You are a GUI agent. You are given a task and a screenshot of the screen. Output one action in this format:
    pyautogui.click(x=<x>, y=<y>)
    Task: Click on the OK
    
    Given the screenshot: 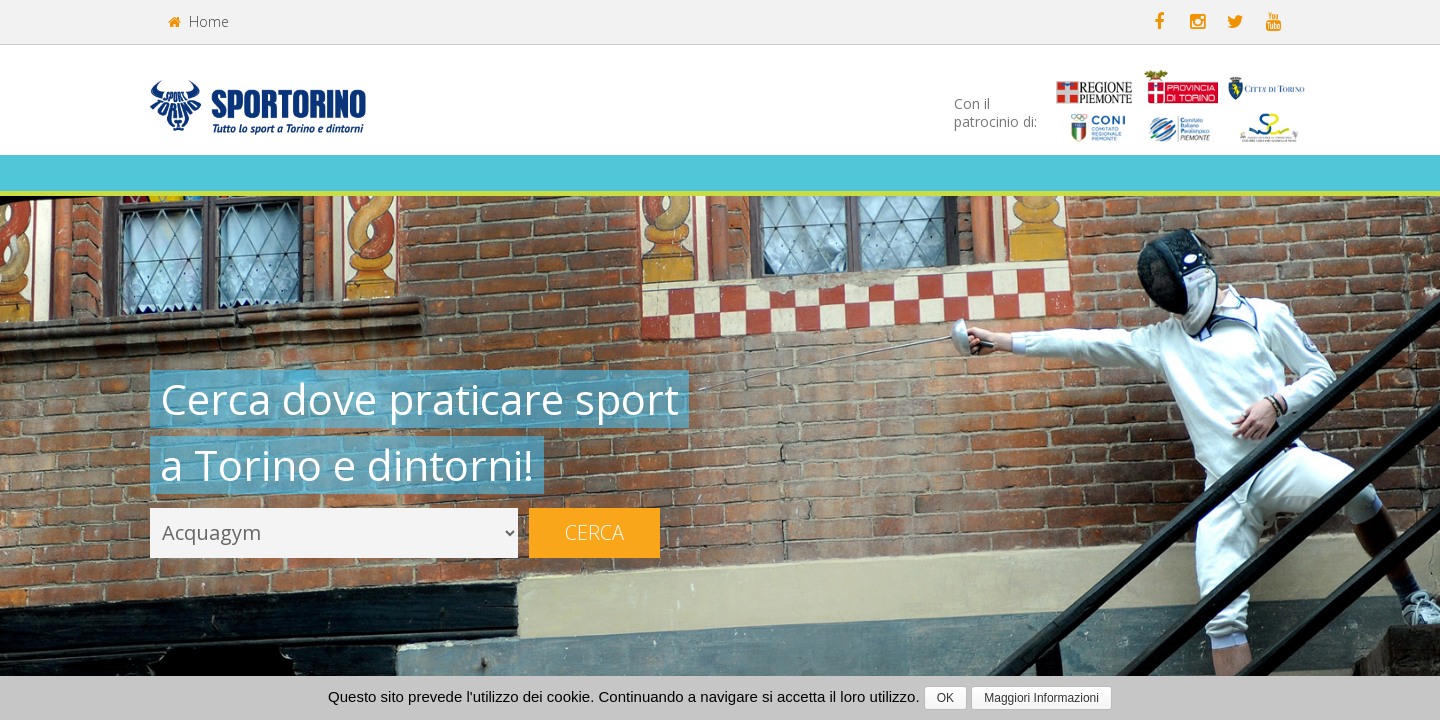 What is the action you would take?
    pyautogui.click(x=945, y=698)
    